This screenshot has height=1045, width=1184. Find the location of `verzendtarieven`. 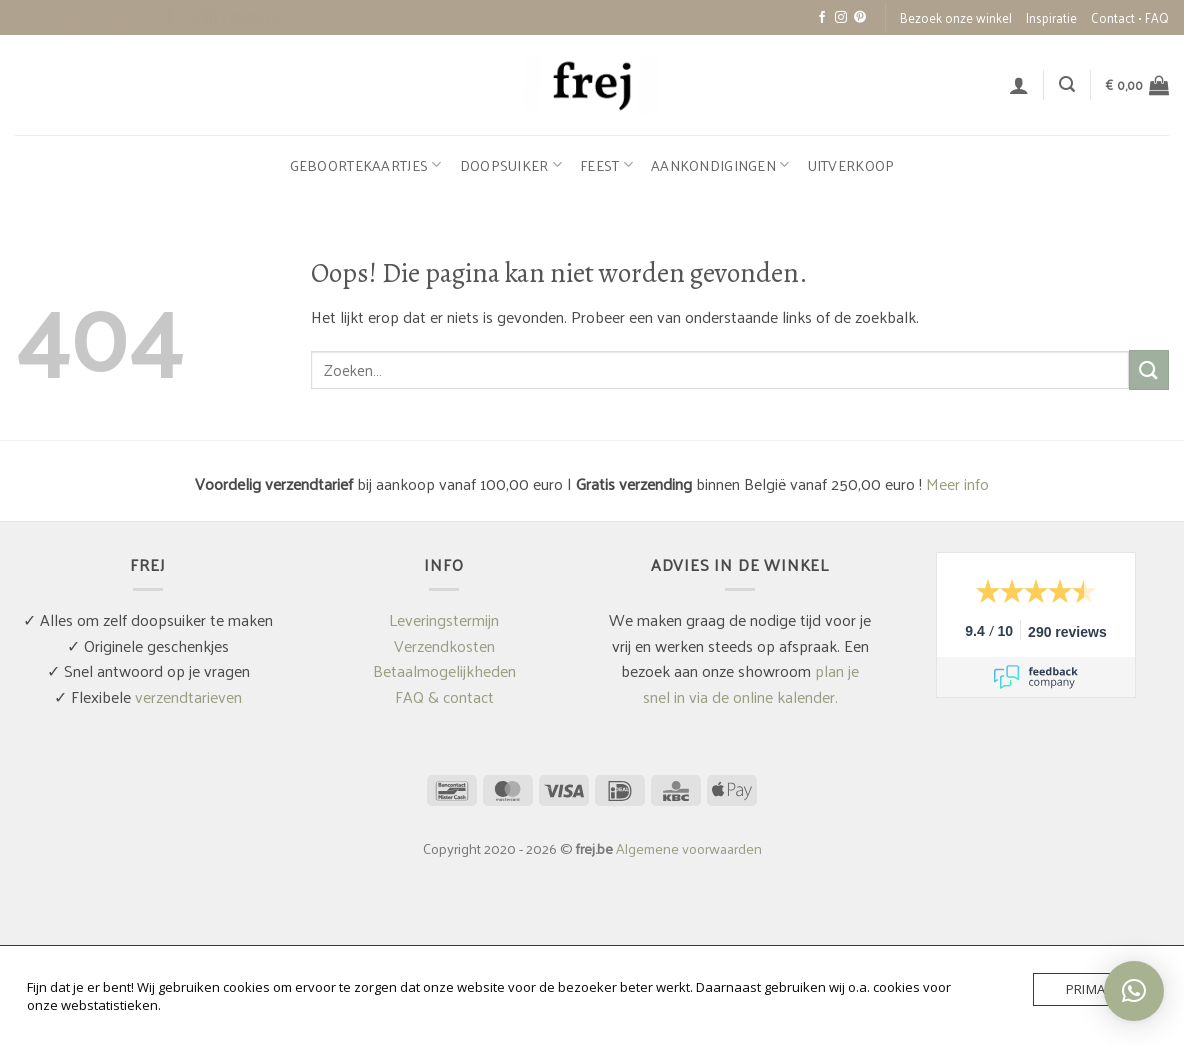

verzendtarieven is located at coordinates (188, 696).